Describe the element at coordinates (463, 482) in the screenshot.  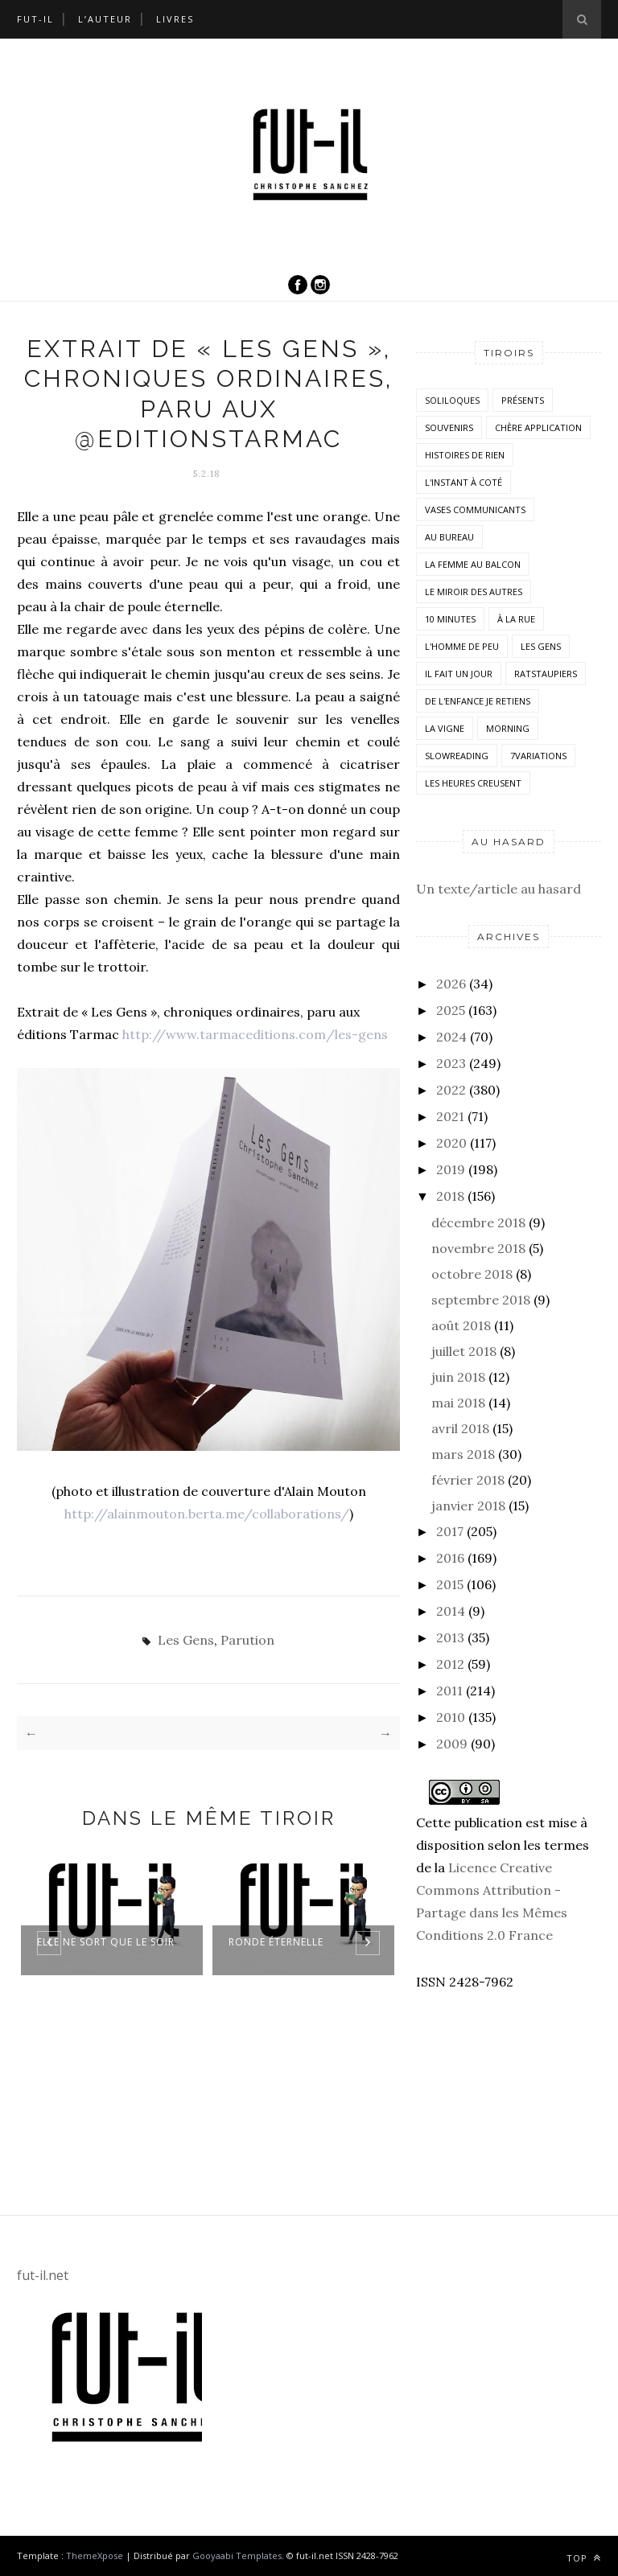
I see `L'instant à coté` at that location.